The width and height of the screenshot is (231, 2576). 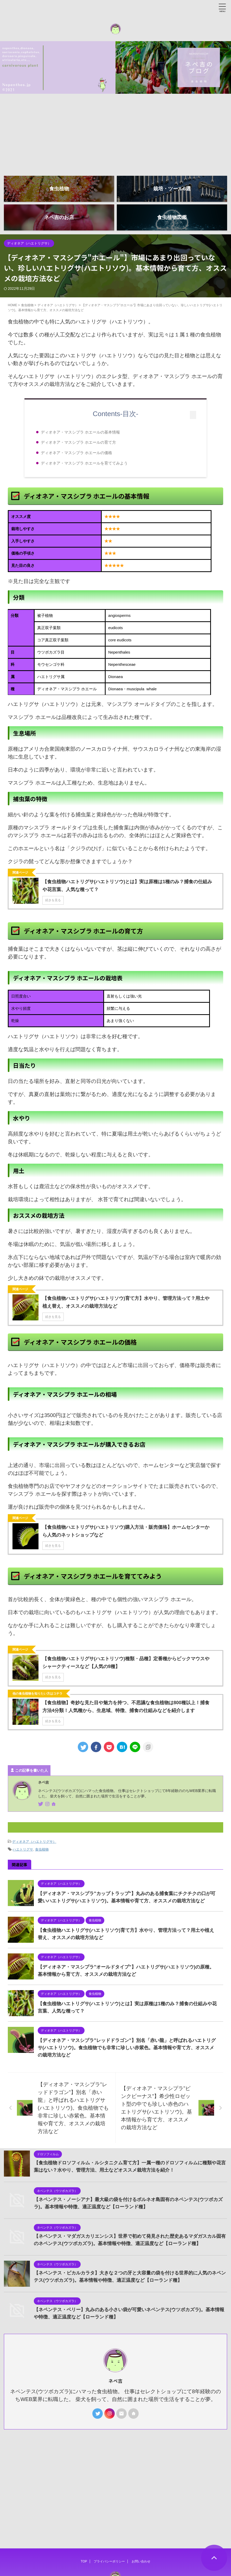 I want to click on ディオネア・マスシプラ ホエールの育て方, so click(x=78, y=442).